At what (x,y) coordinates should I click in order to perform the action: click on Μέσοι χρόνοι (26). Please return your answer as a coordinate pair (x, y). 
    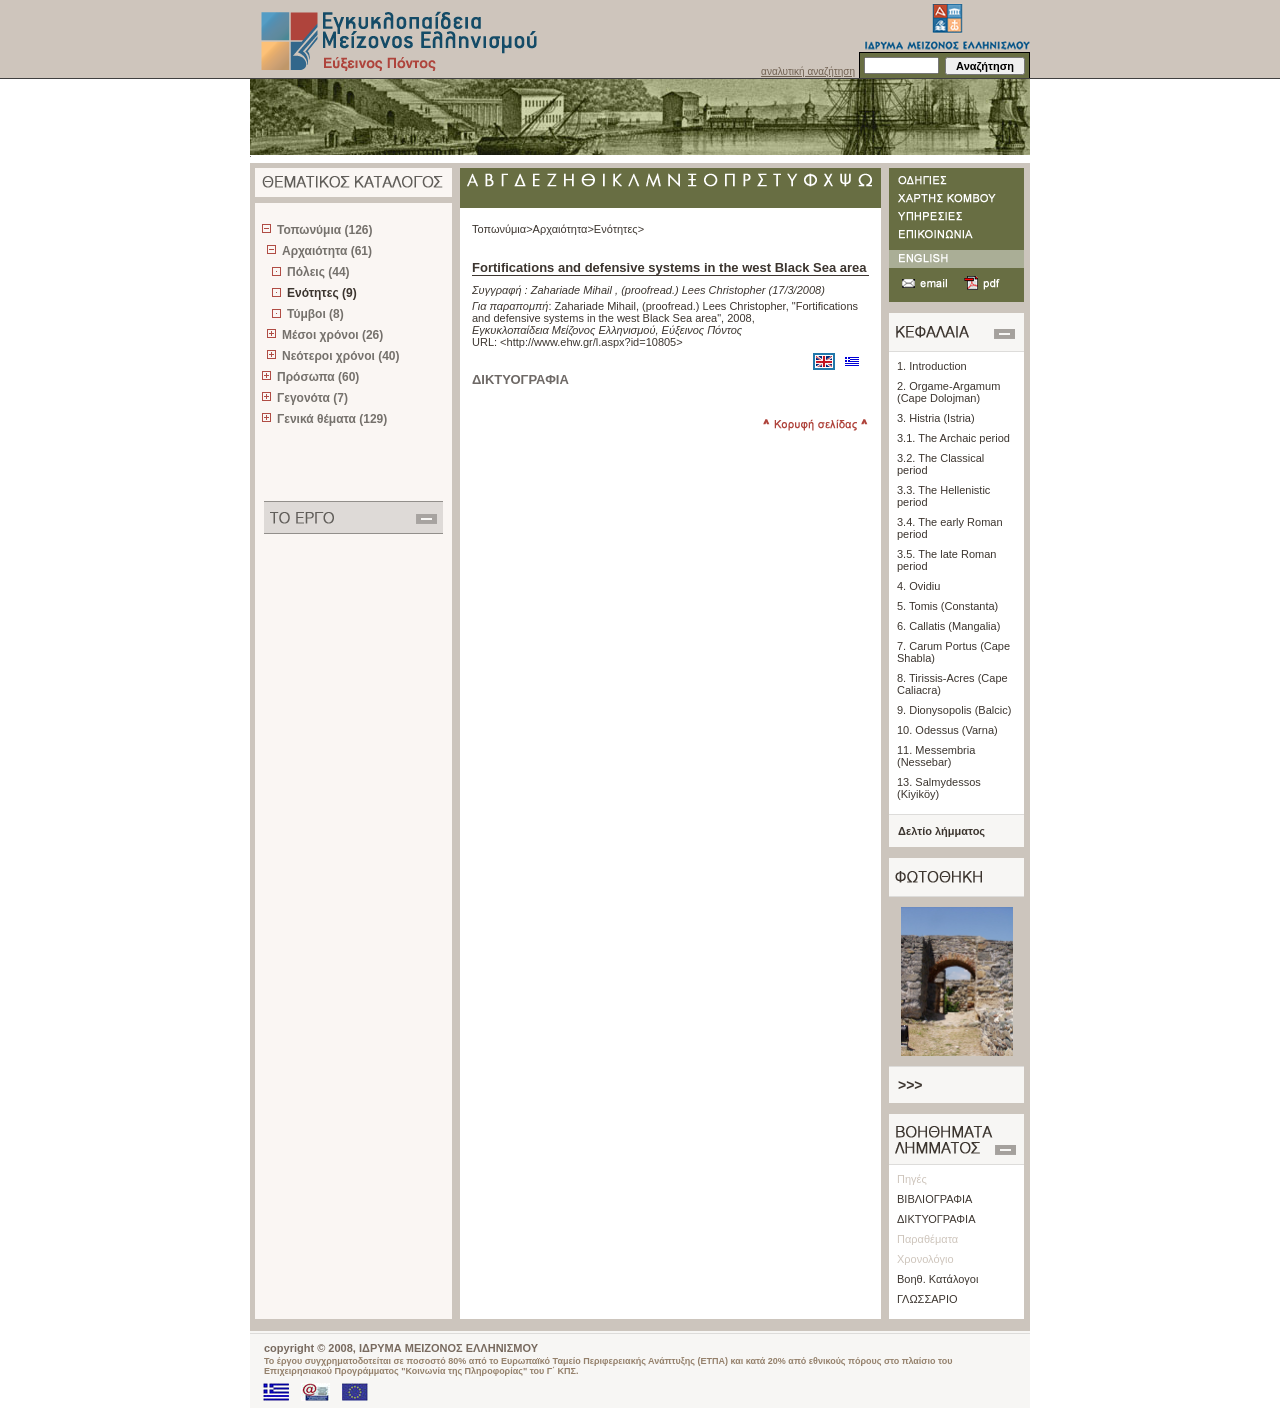
    Looking at the image, I should click on (332, 335).